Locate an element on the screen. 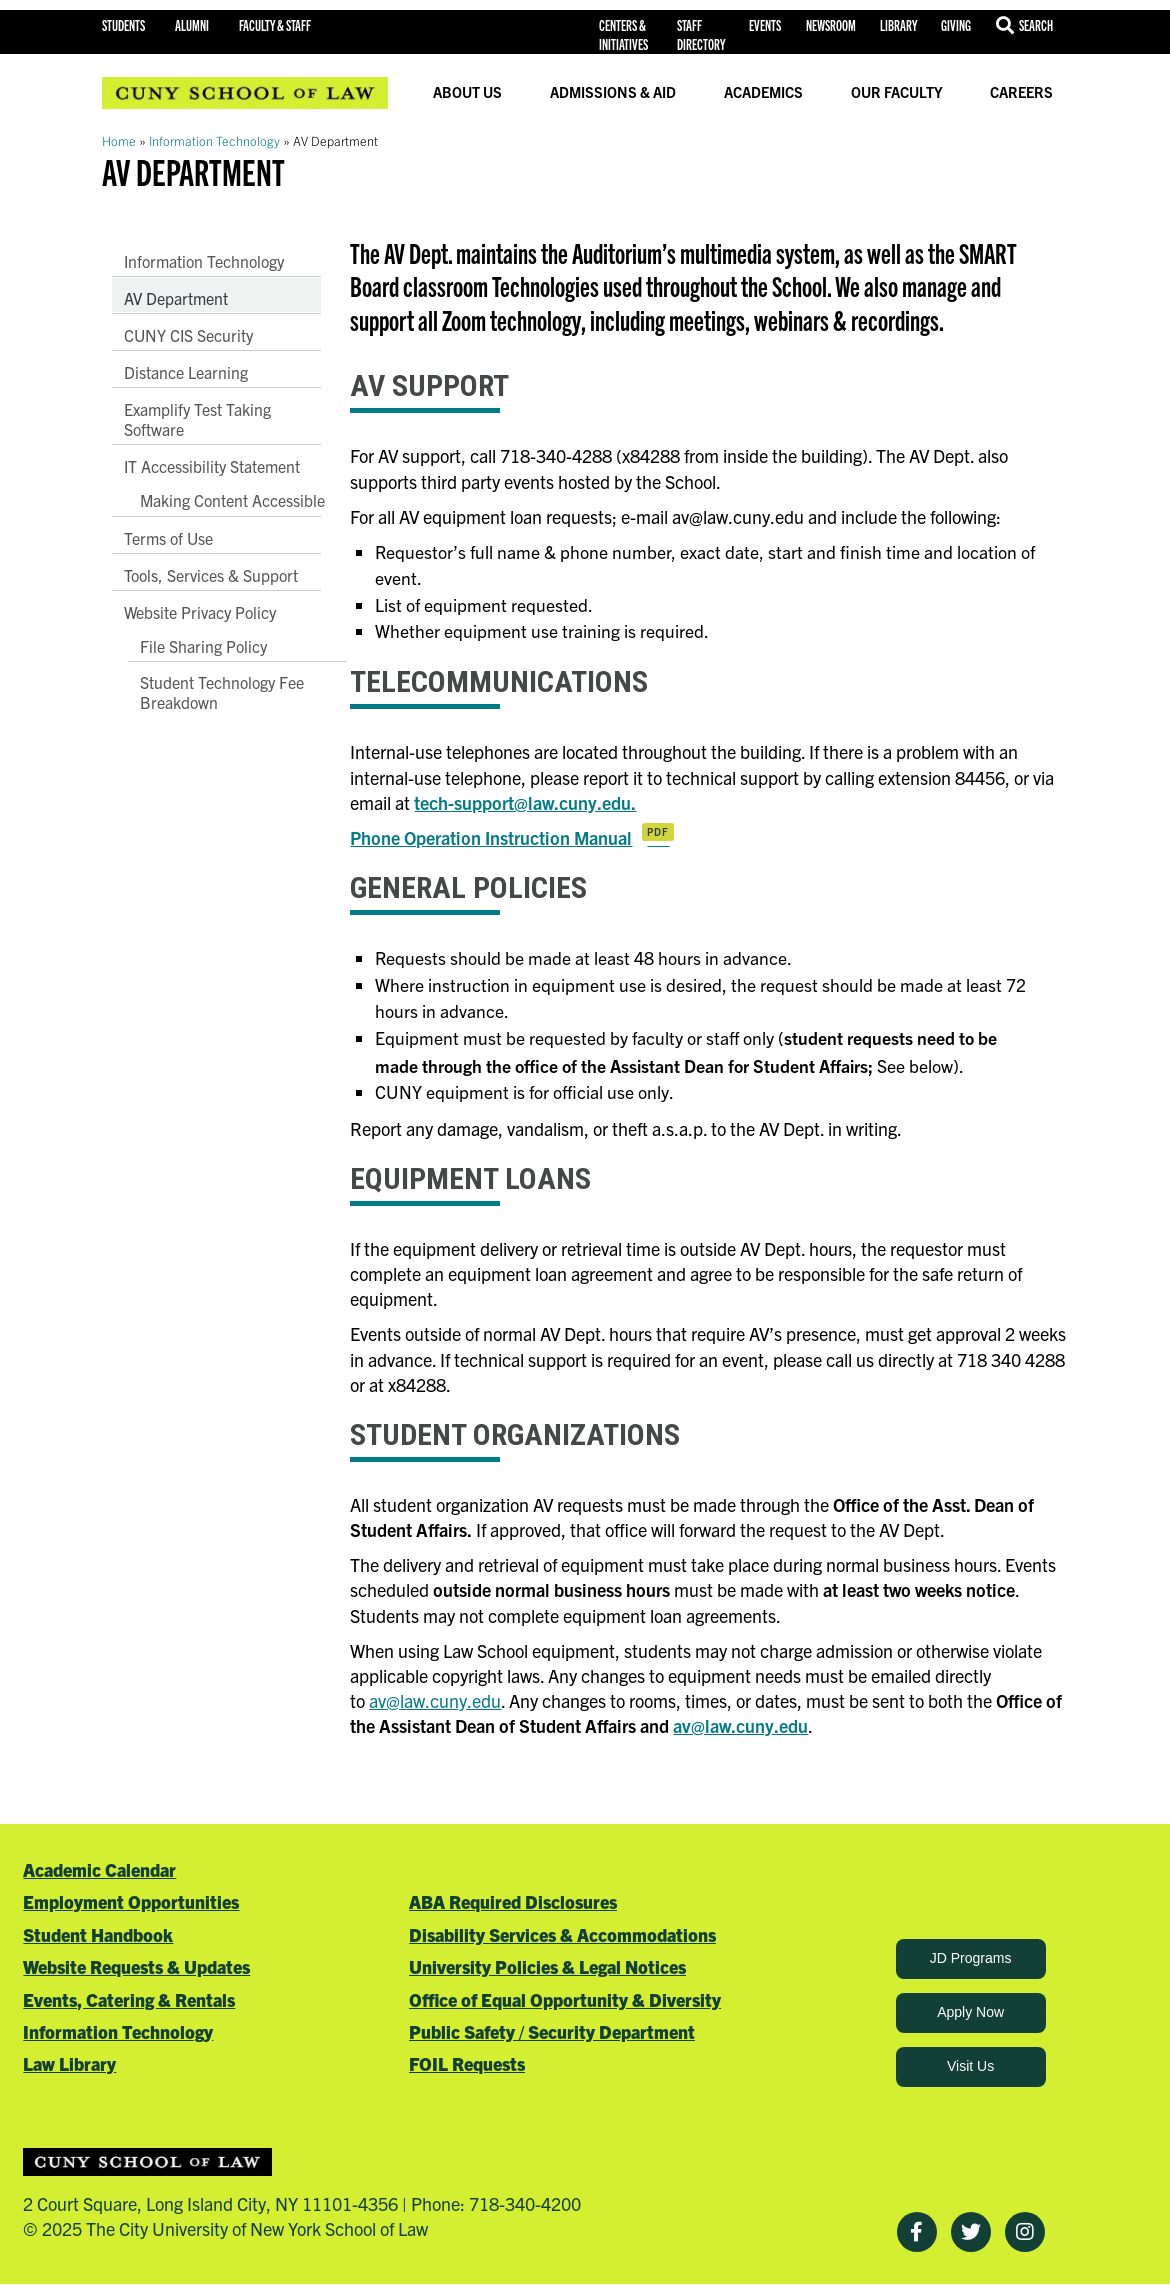 This screenshot has height=2285, width=1170. Website Requests & Updates is located at coordinates (136, 1966).